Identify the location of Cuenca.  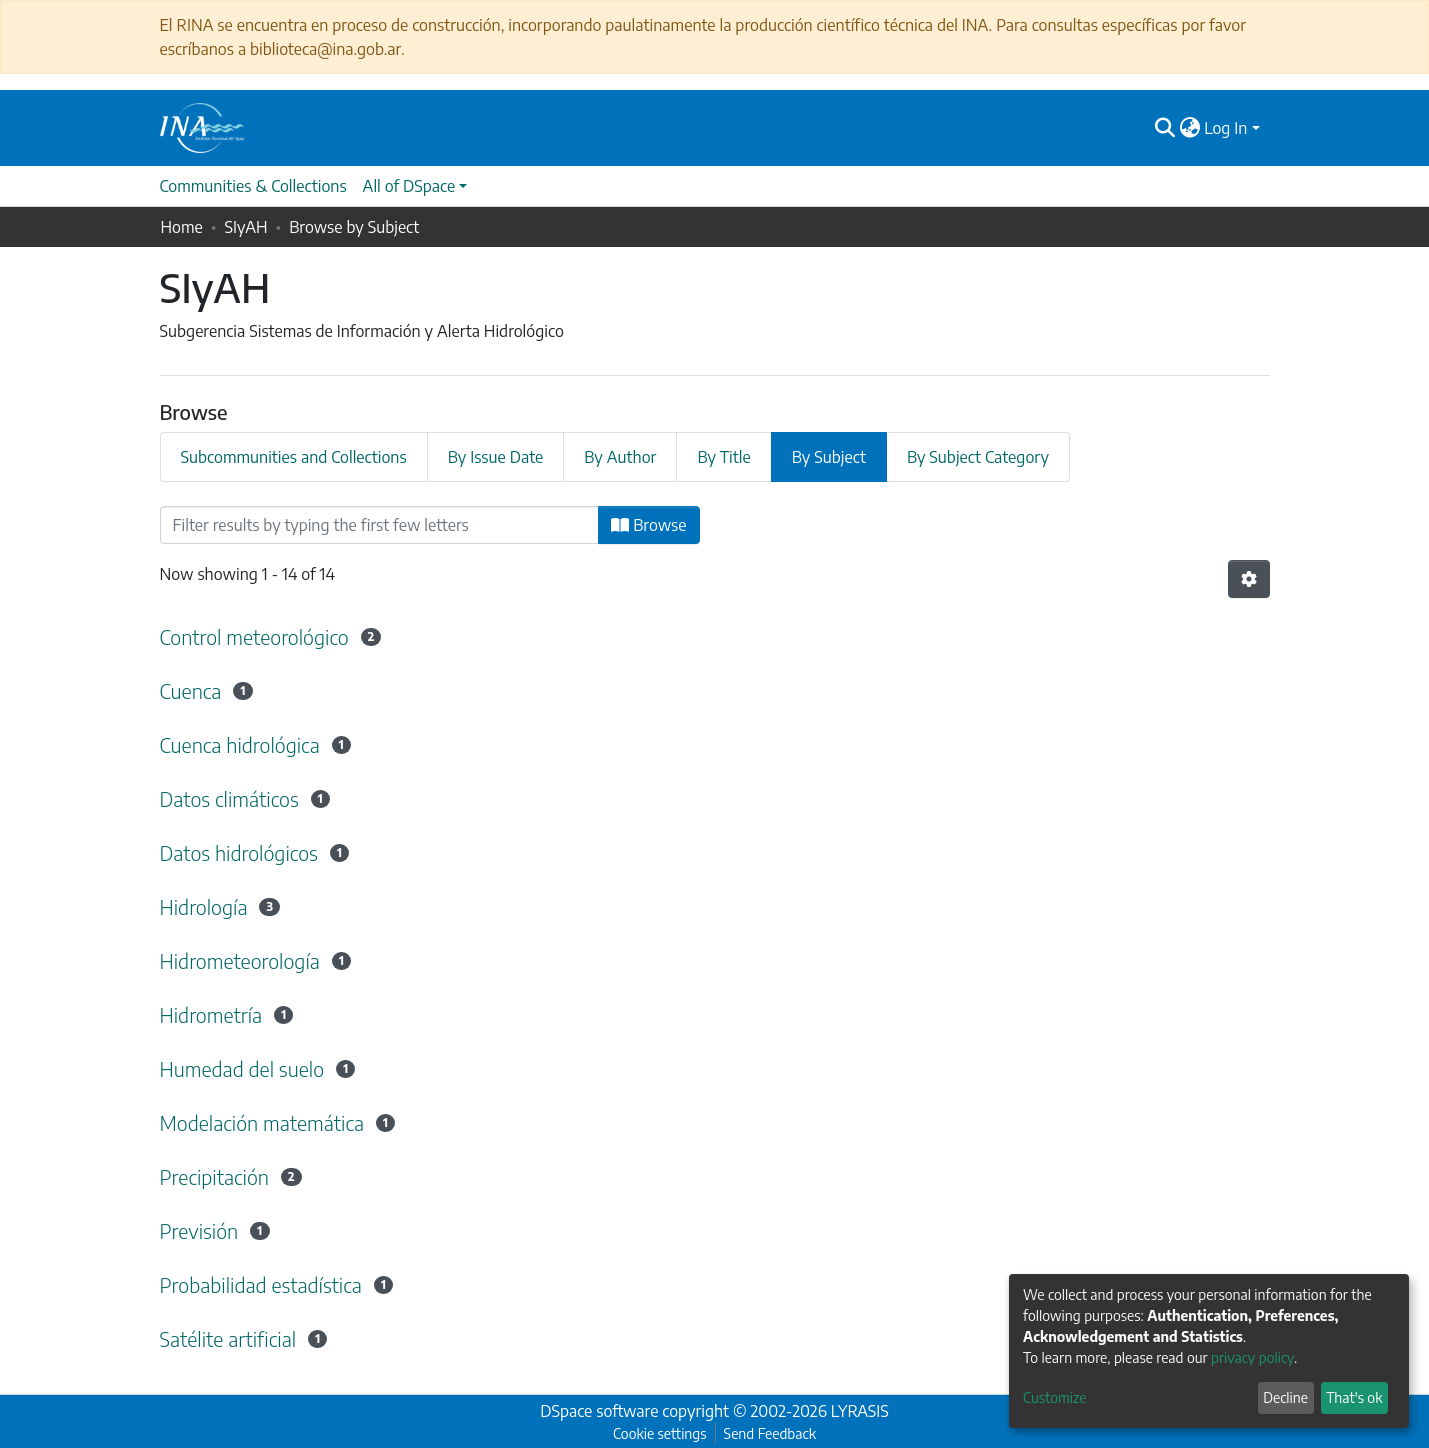
(191, 690).